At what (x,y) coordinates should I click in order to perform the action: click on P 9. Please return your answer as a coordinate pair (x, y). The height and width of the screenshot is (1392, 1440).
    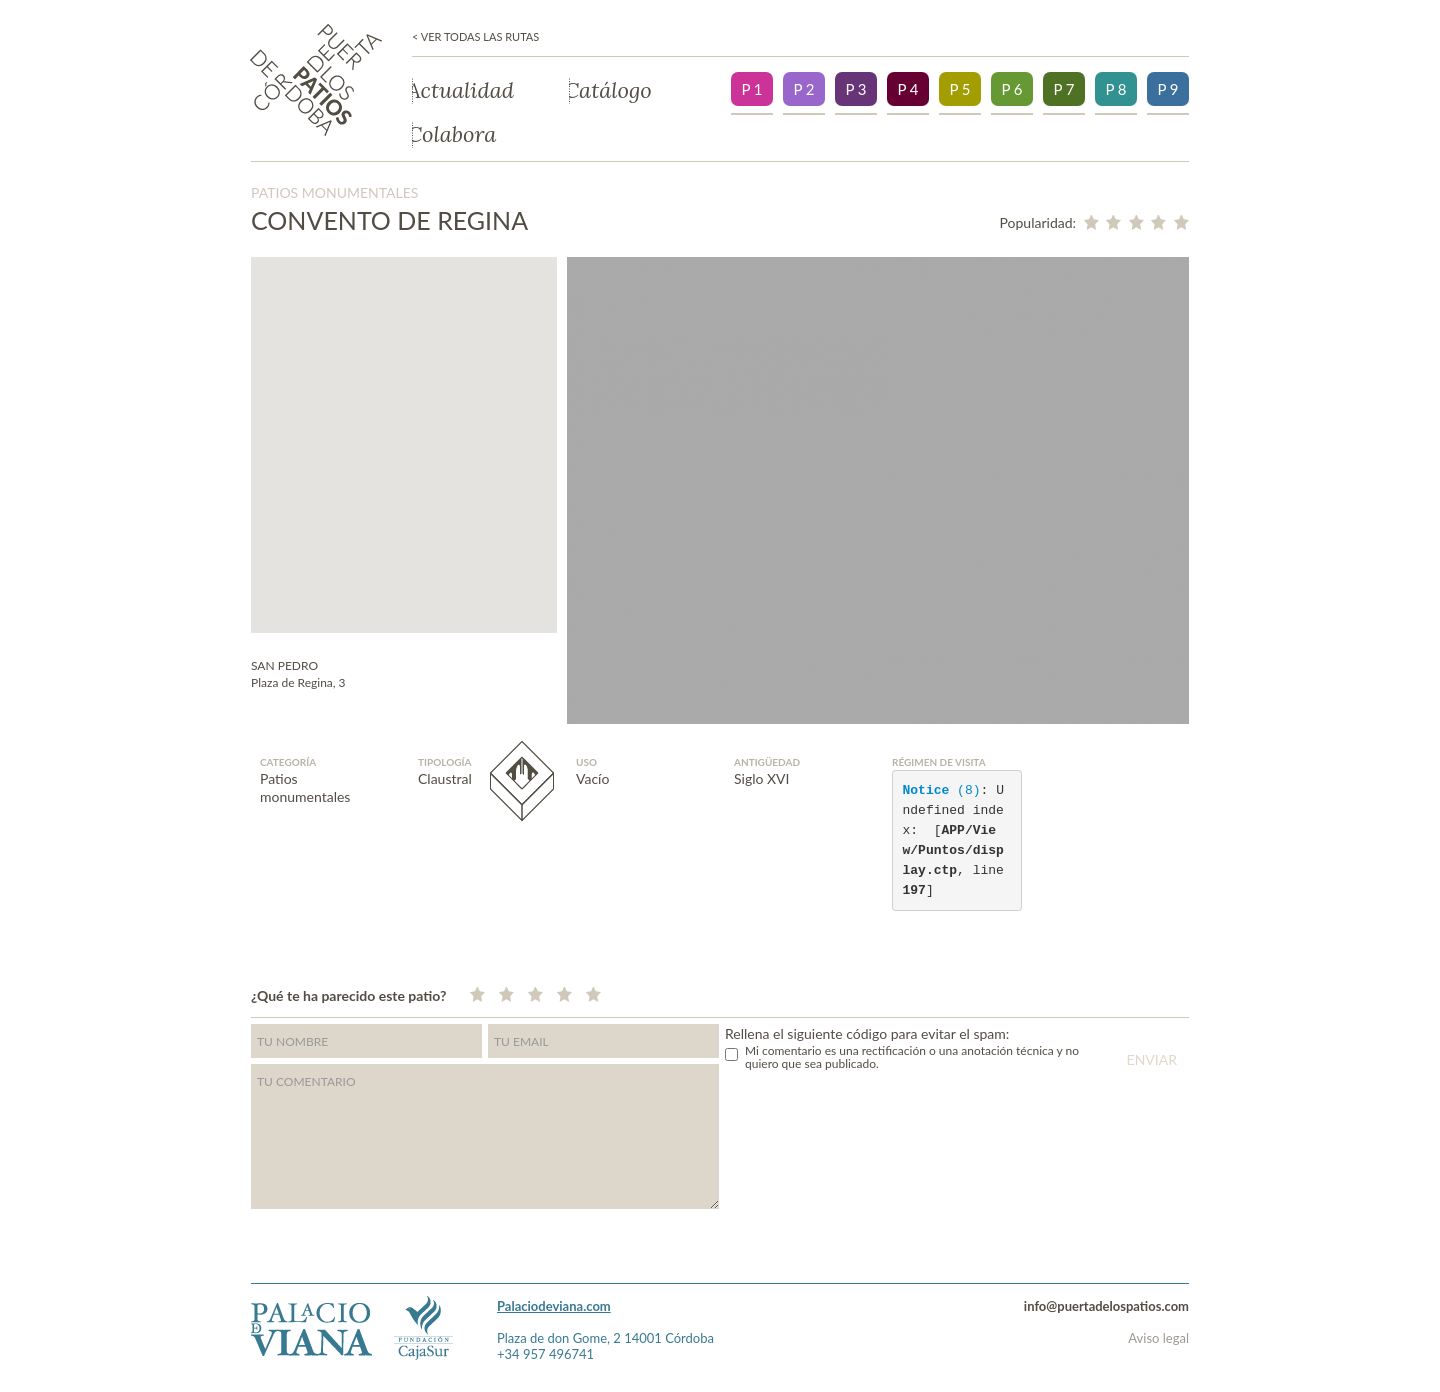
    Looking at the image, I should click on (1167, 89).